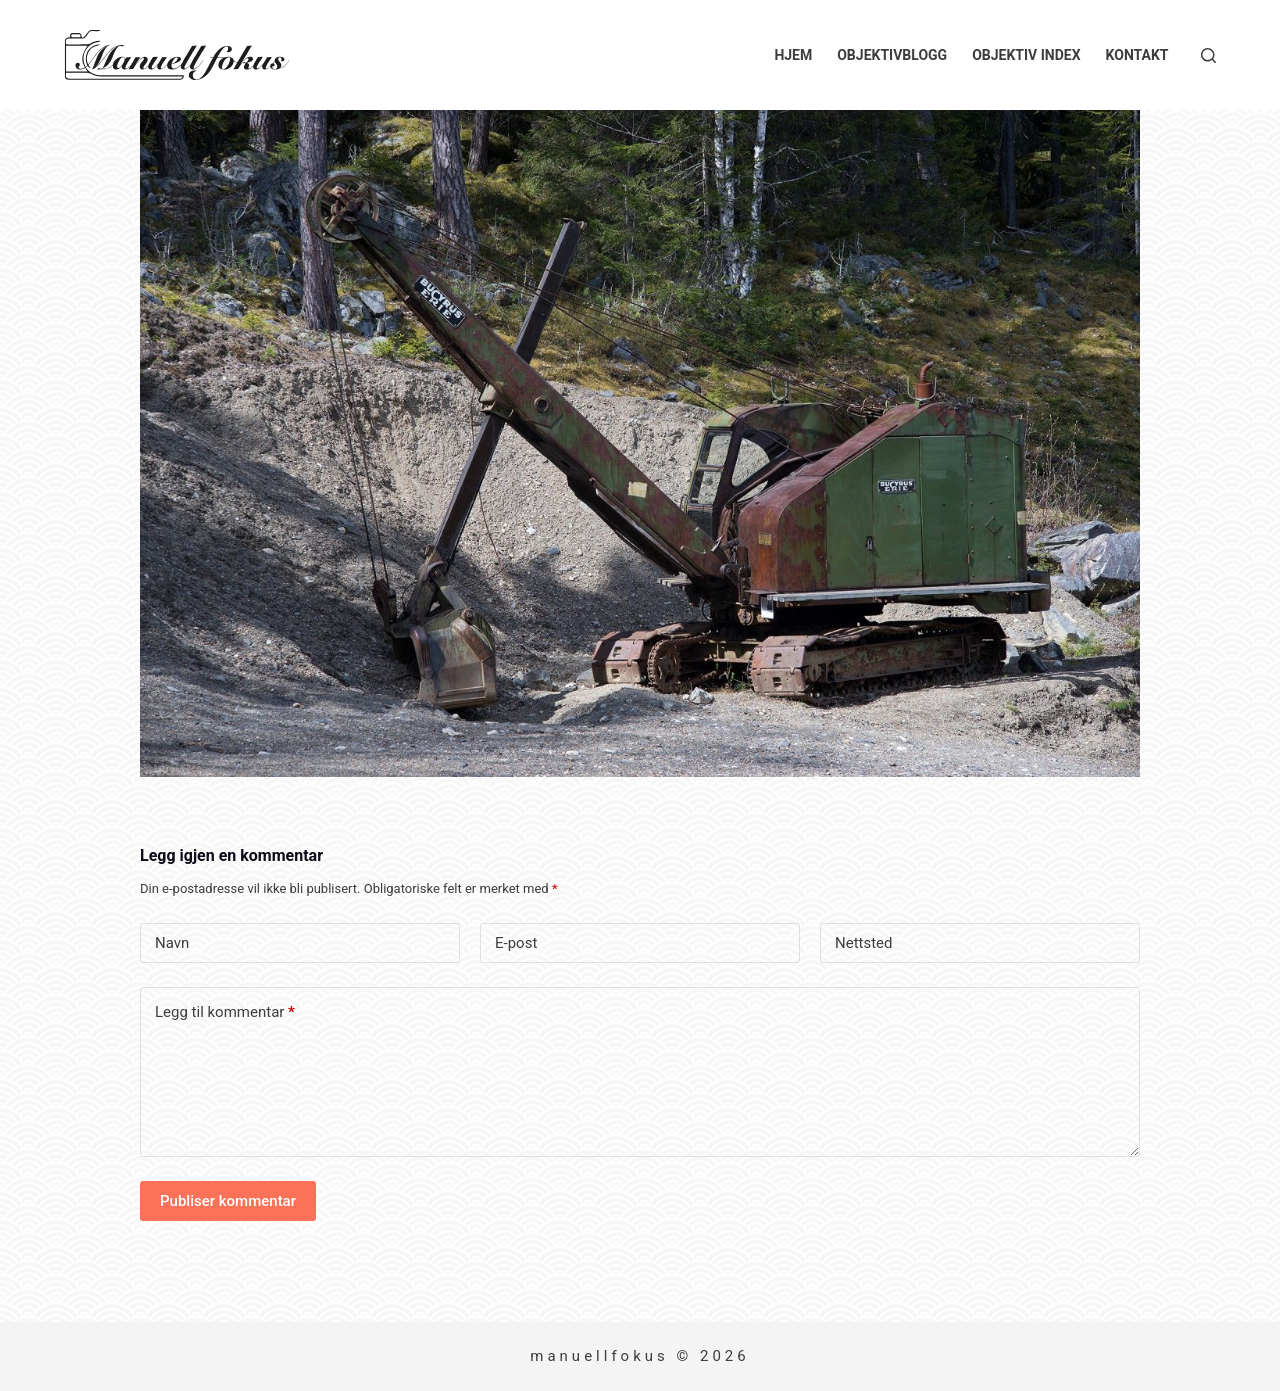  I want to click on Hjem, so click(793, 55).